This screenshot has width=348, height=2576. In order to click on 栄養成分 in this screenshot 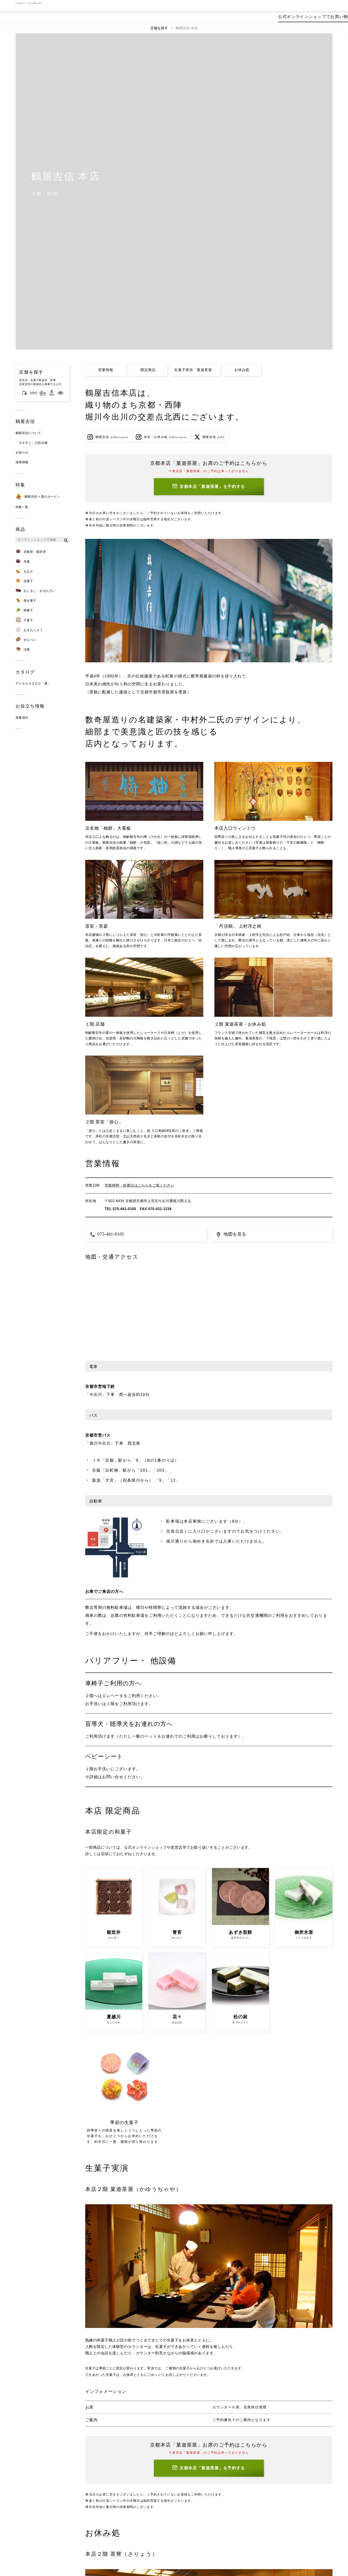, I will do `click(22, 536)`.